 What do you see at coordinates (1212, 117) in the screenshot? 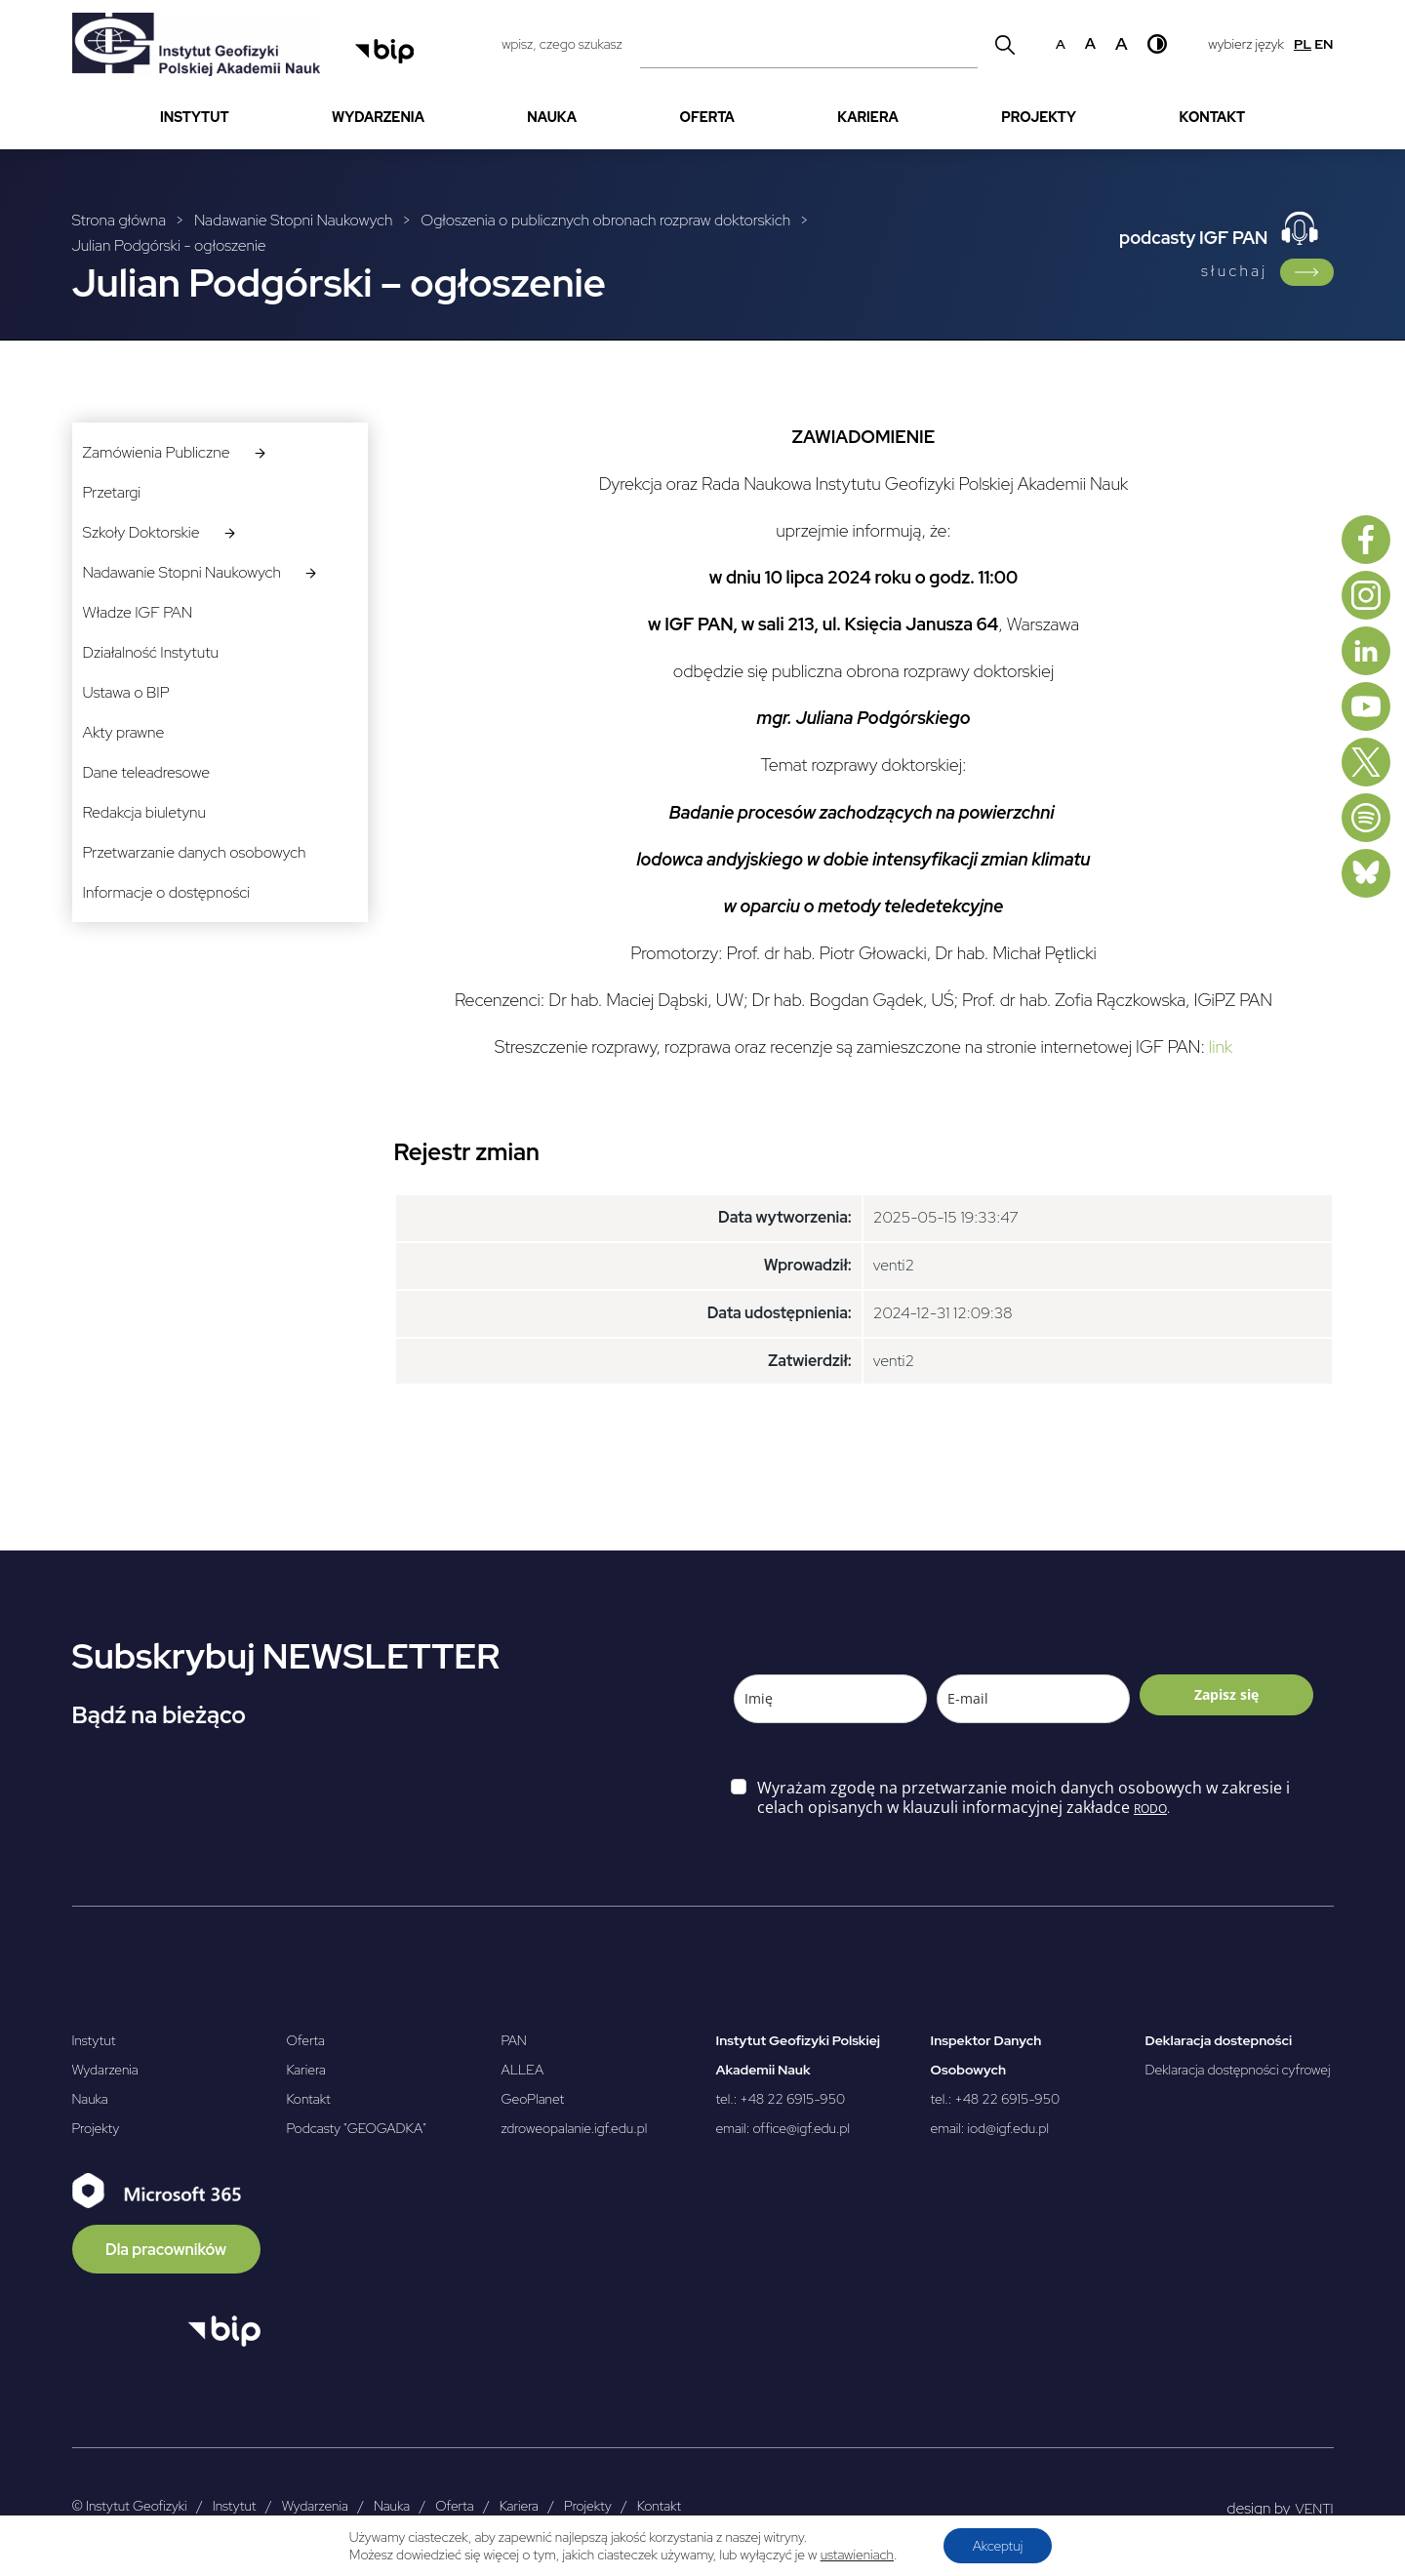
I see `Kontakt [menuitem]` at bounding box center [1212, 117].